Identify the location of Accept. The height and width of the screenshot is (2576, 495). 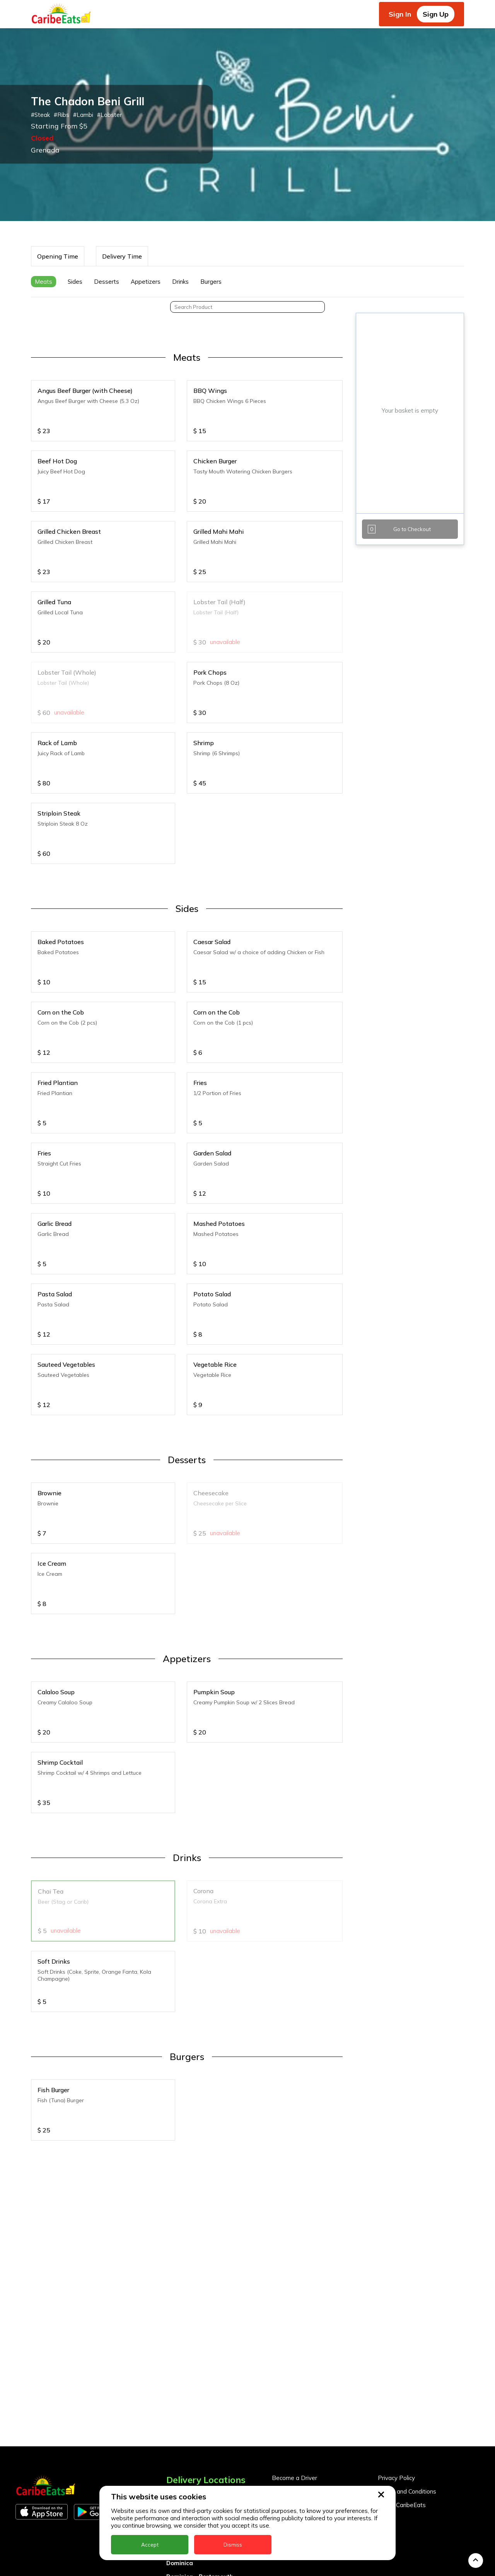
(150, 2545).